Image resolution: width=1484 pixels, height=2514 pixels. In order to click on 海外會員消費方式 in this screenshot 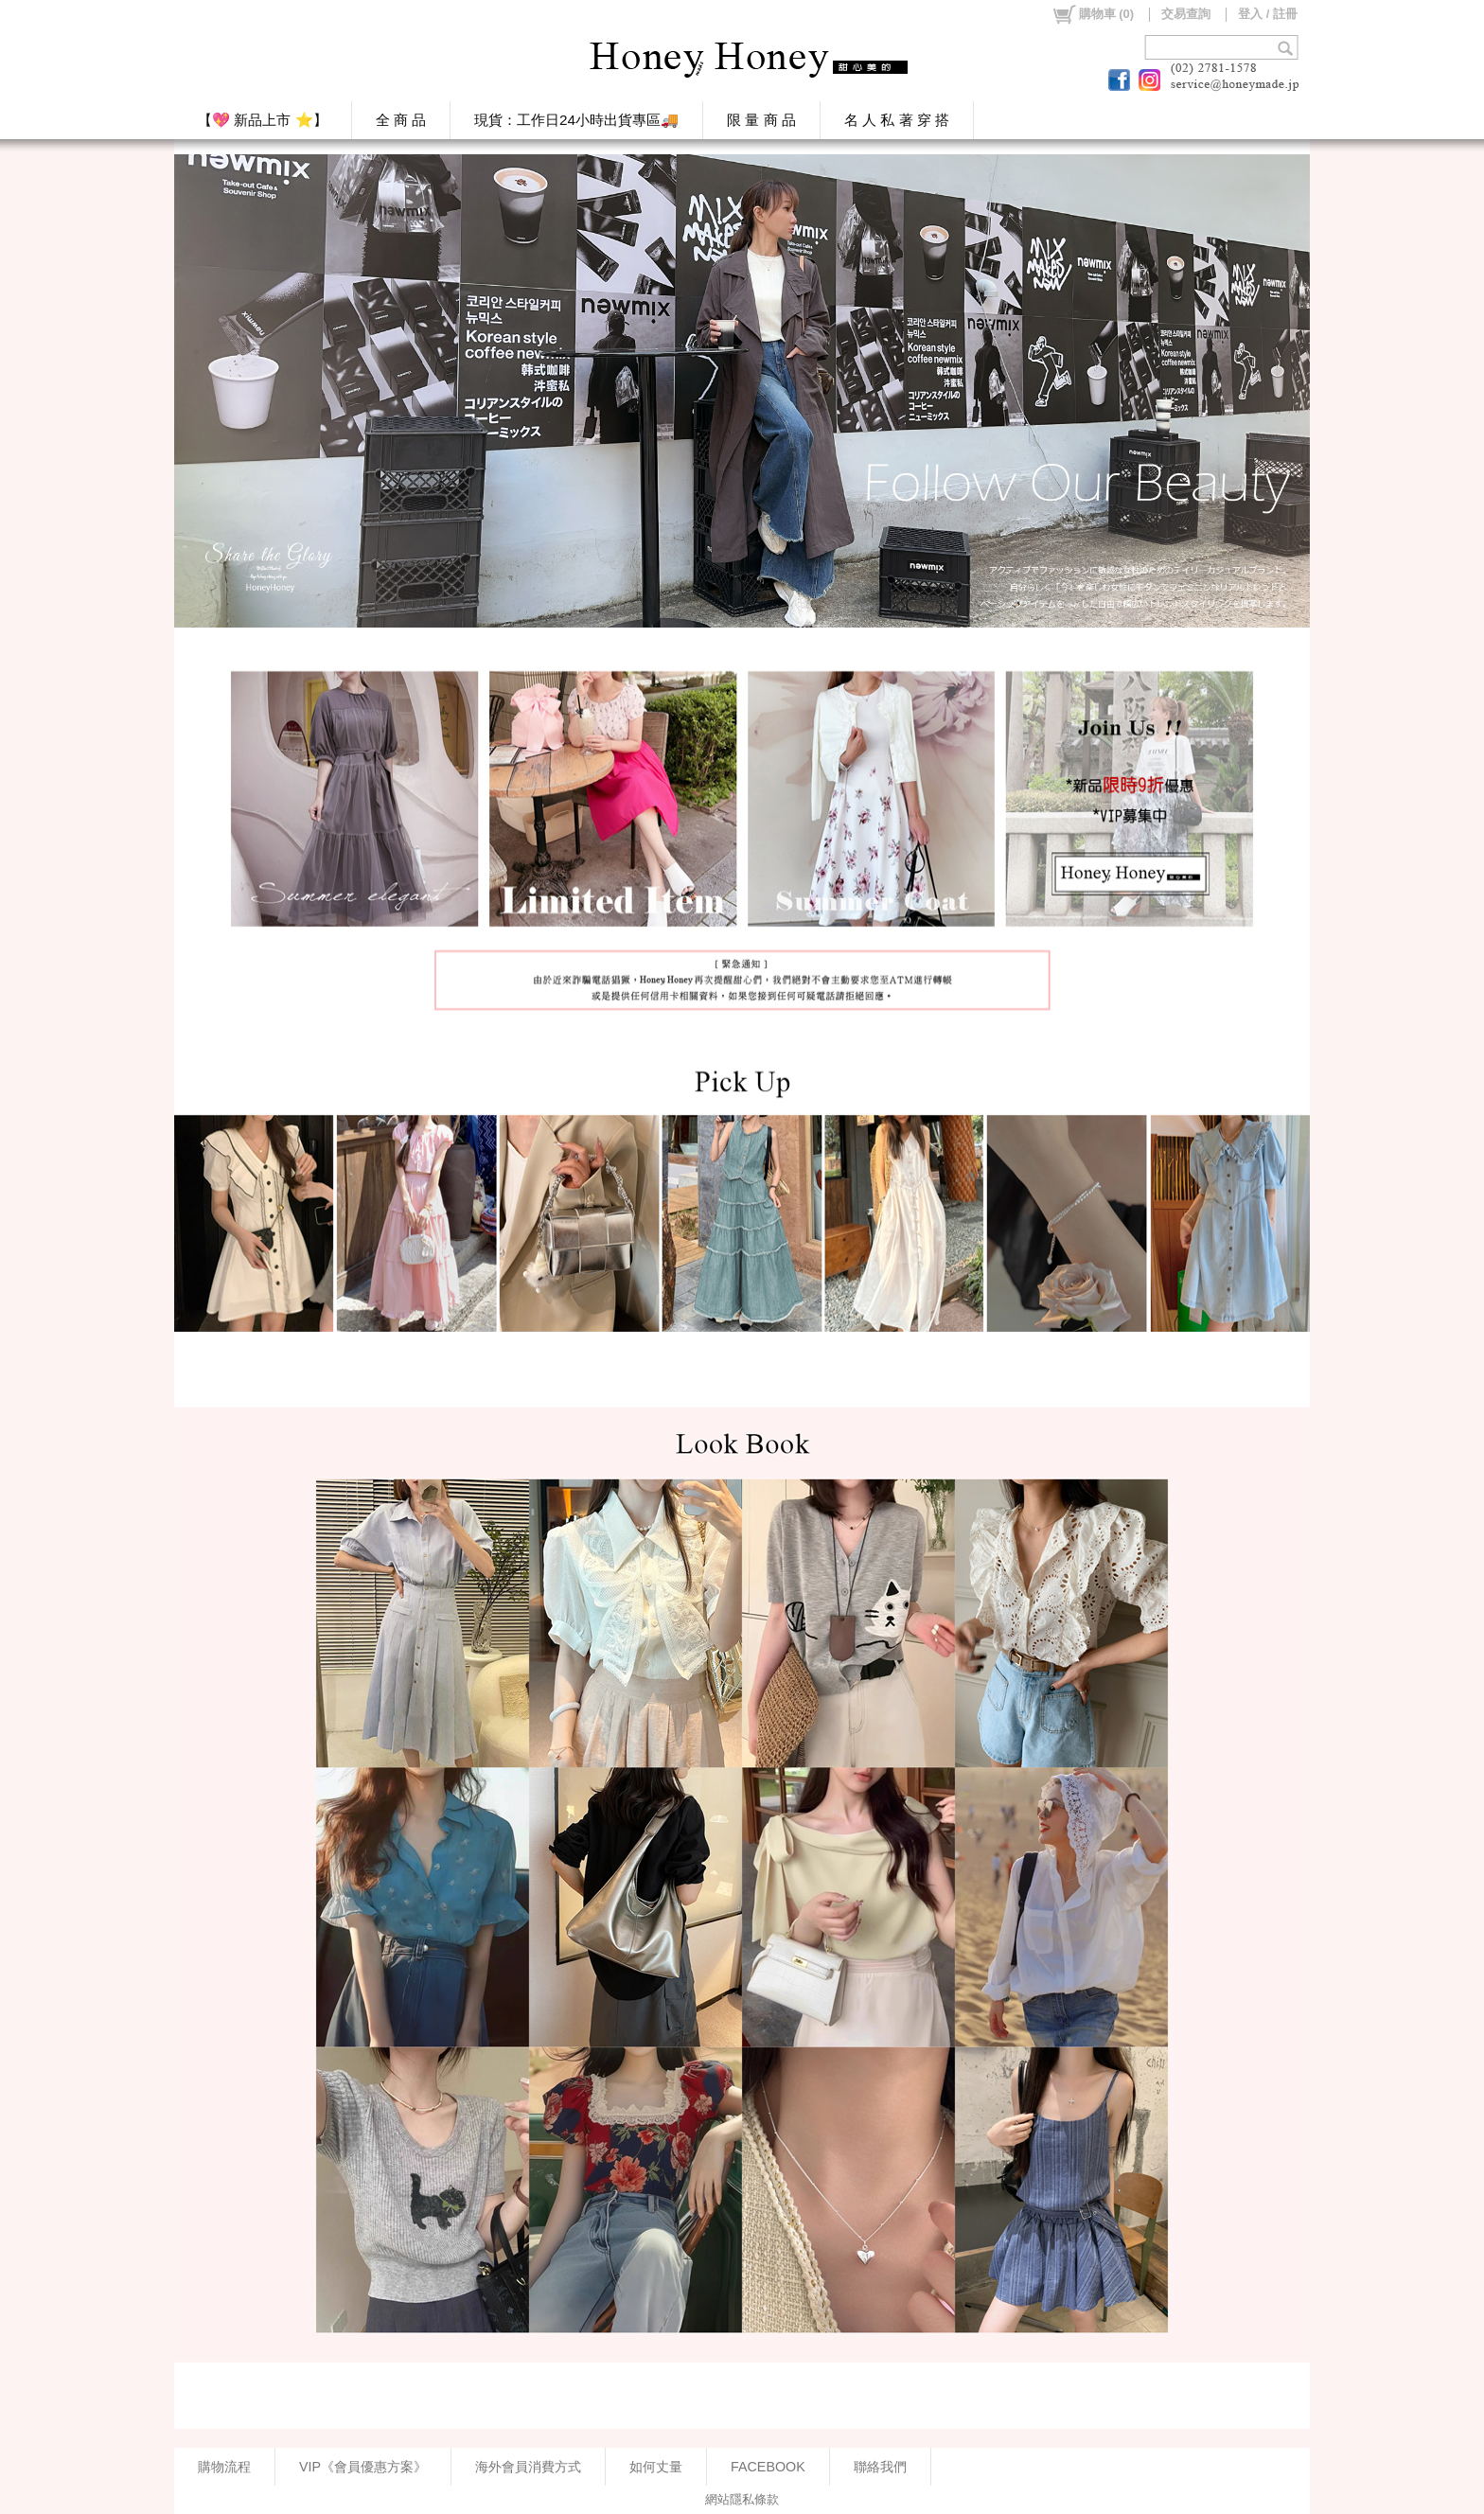, I will do `click(528, 2466)`.